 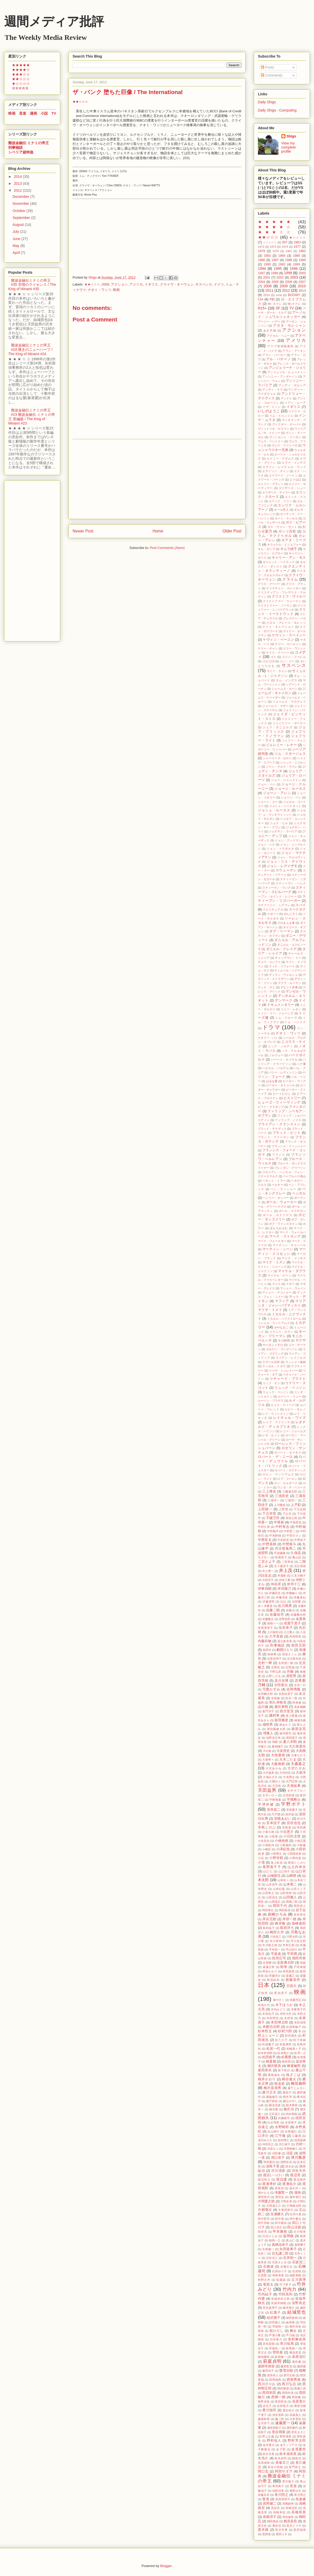 What do you see at coordinates (294, 295) in the screenshot?
I see `BOOWY` at bounding box center [294, 295].